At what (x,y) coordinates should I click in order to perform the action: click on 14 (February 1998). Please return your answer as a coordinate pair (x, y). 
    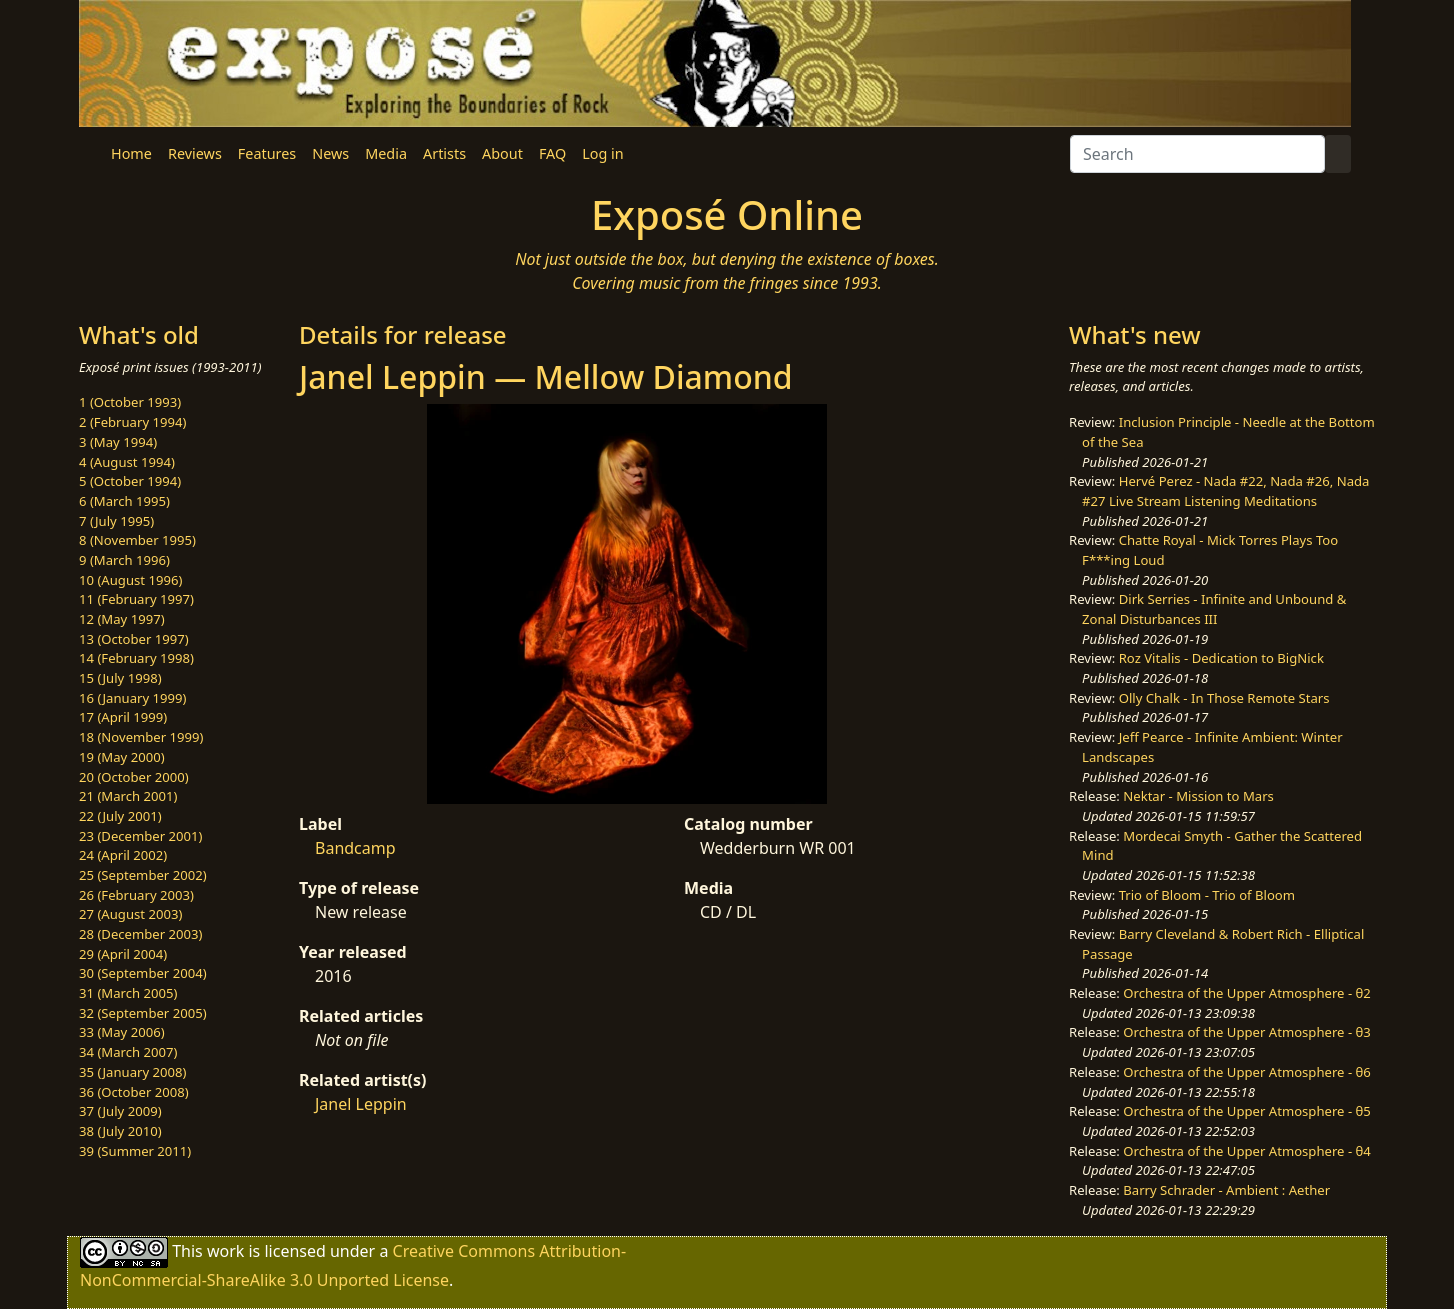
    Looking at the image, I should click on (136, 658).